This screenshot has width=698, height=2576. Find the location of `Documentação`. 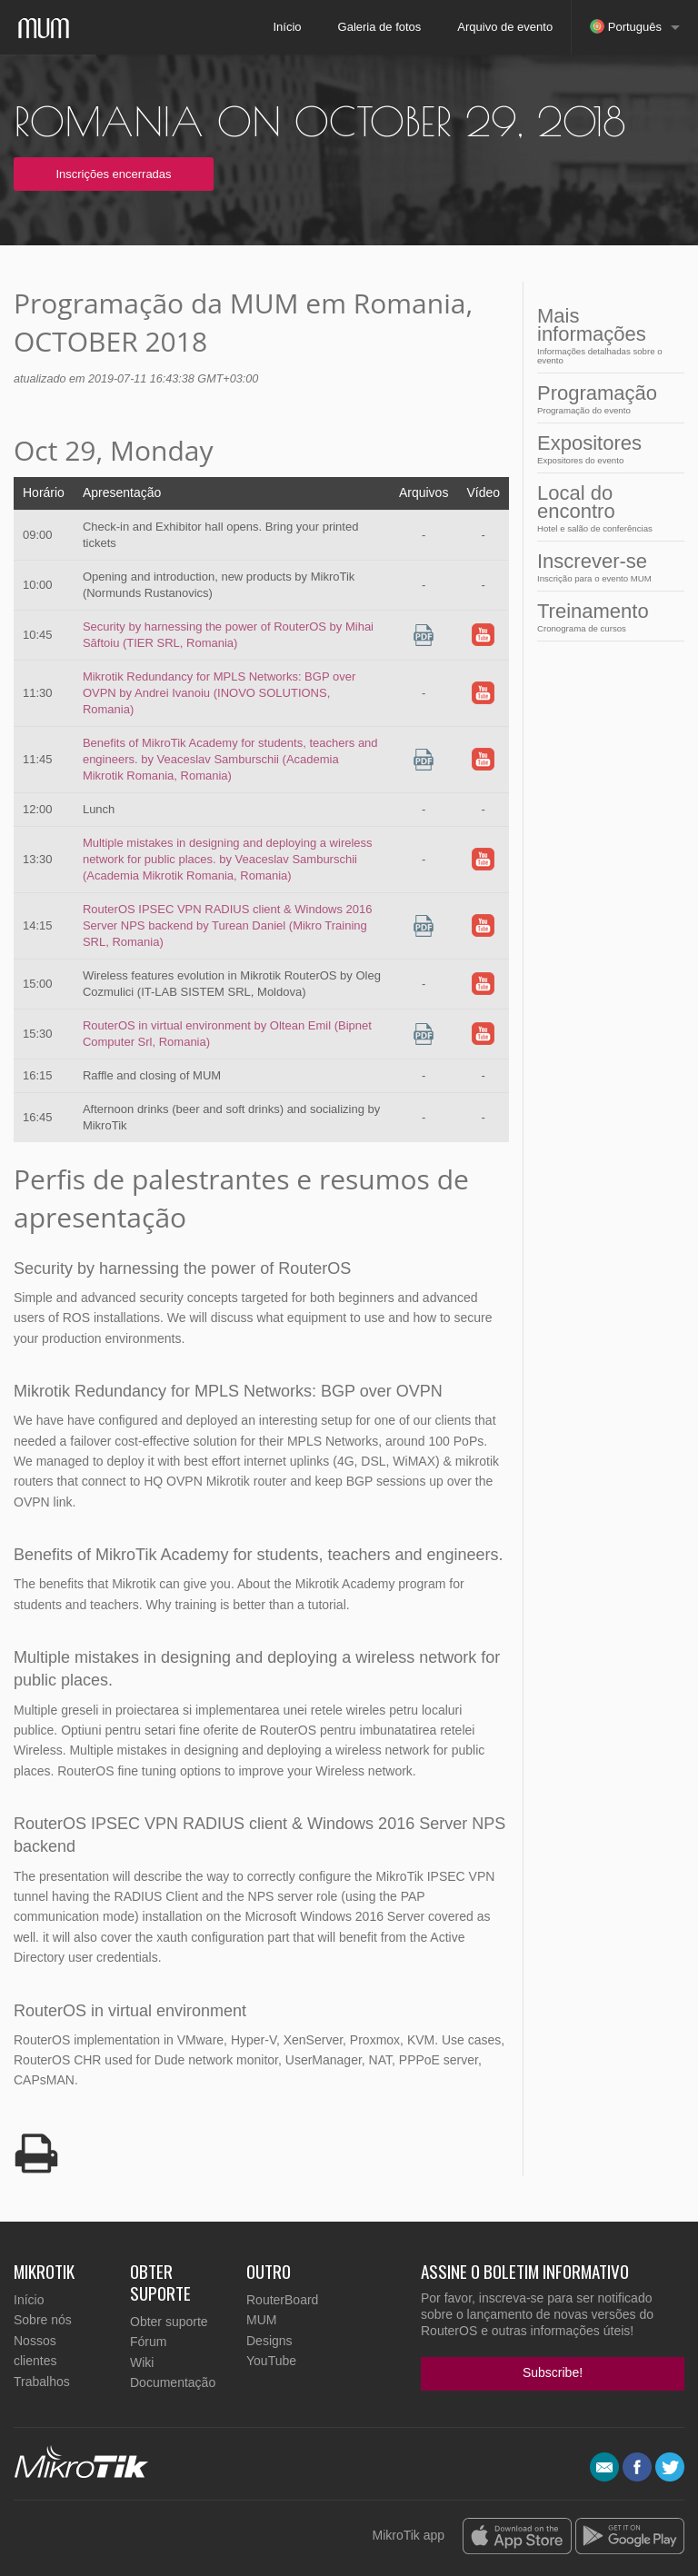

Documentação is located at coordinates (172, 2382).